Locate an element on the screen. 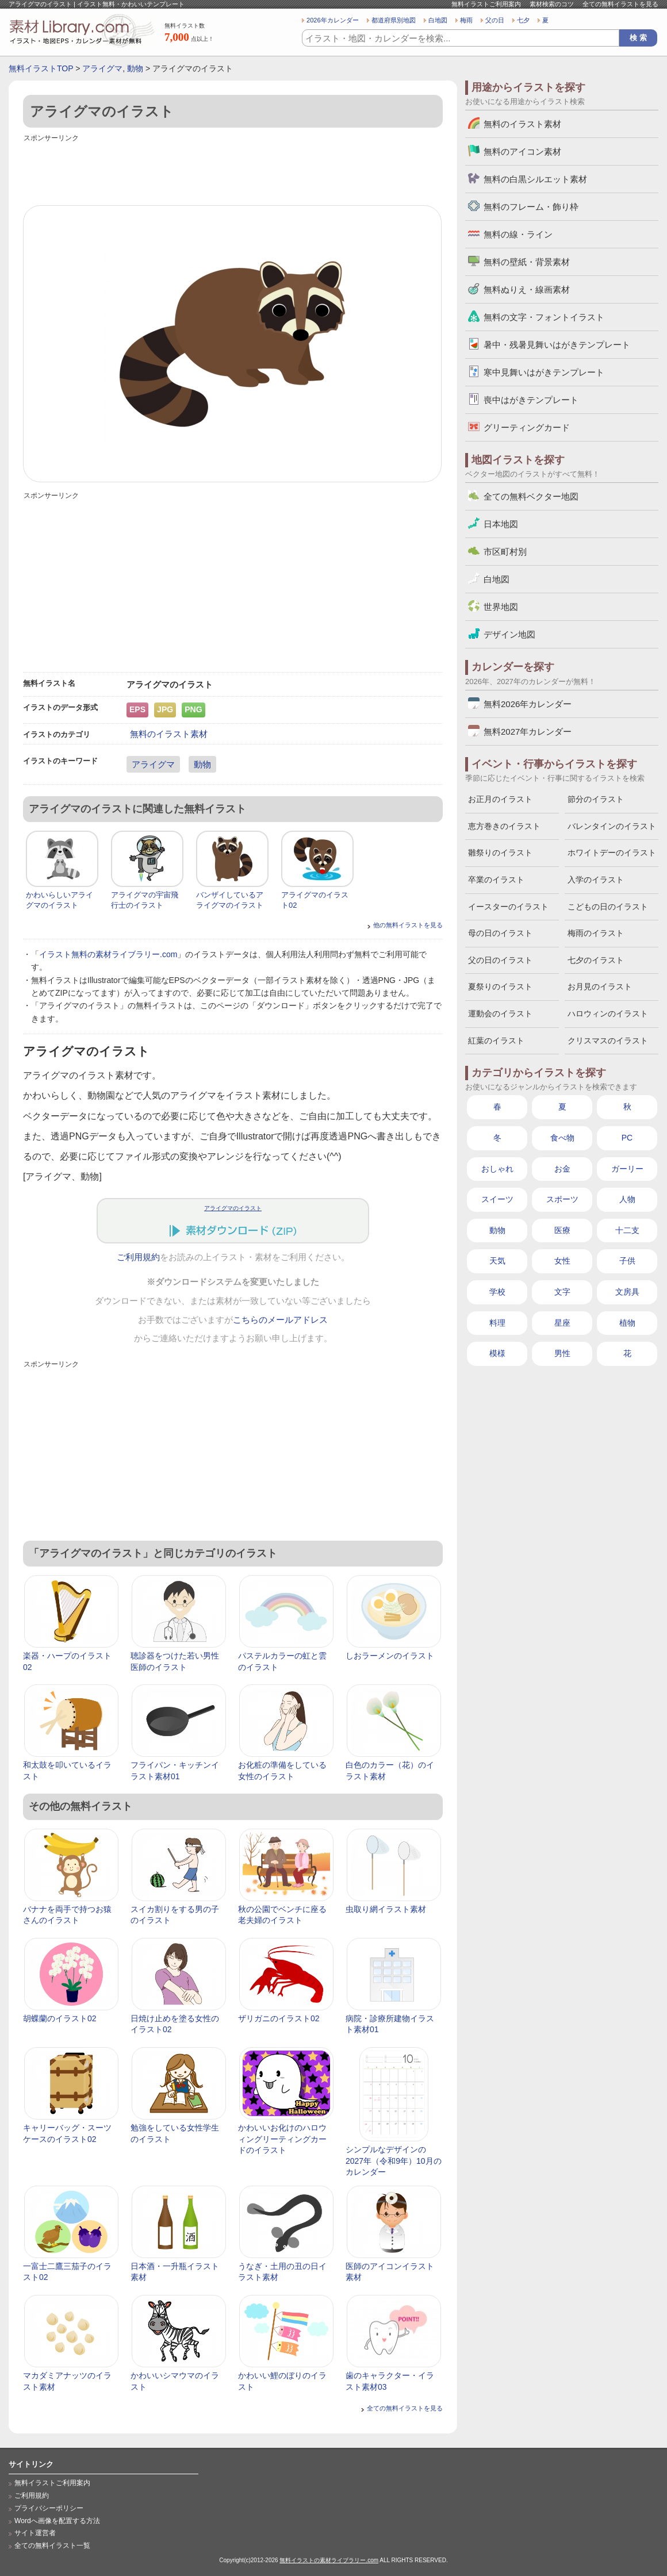 The height and width of the screenshot is (2576, 667). ホワイトデーのイラスト is located at coordinates (612, 852).